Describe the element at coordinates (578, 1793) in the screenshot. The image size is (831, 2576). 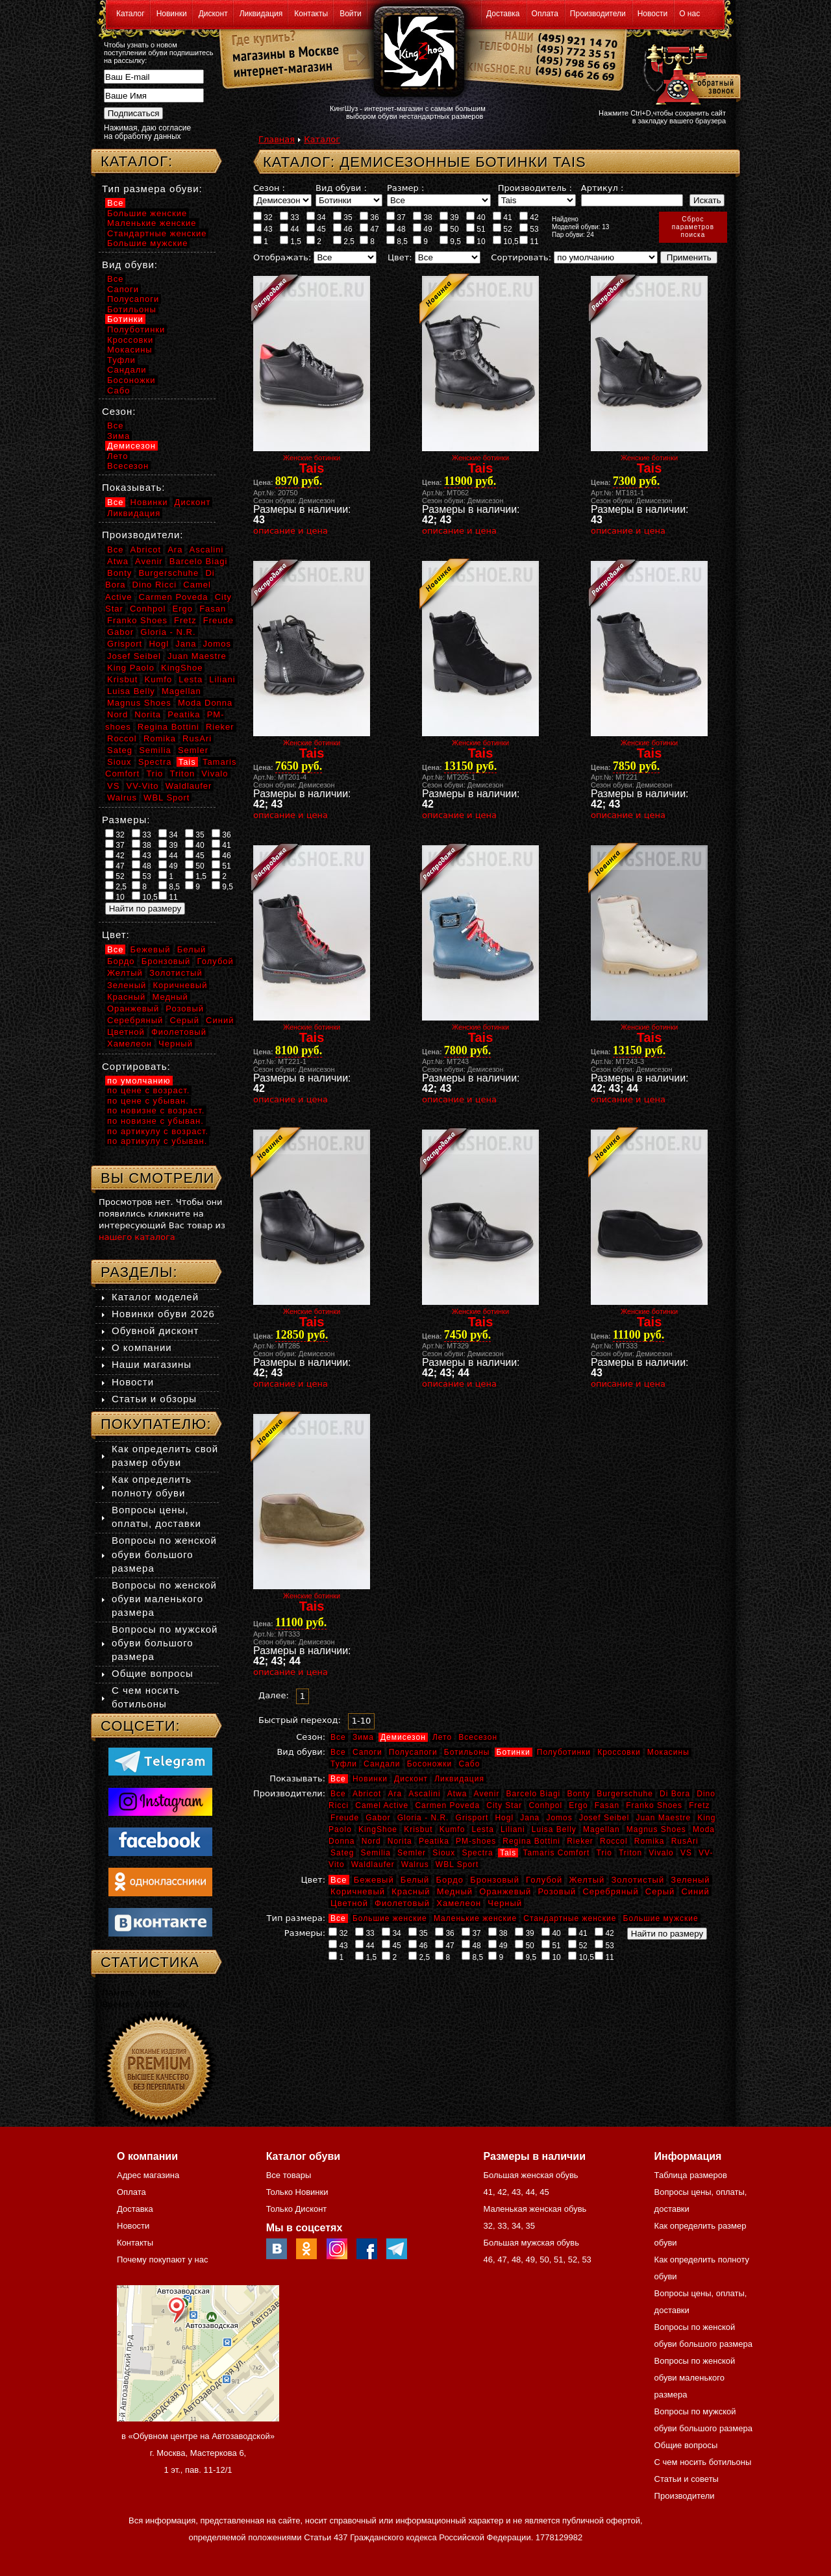
I see `Bonty` at that location.